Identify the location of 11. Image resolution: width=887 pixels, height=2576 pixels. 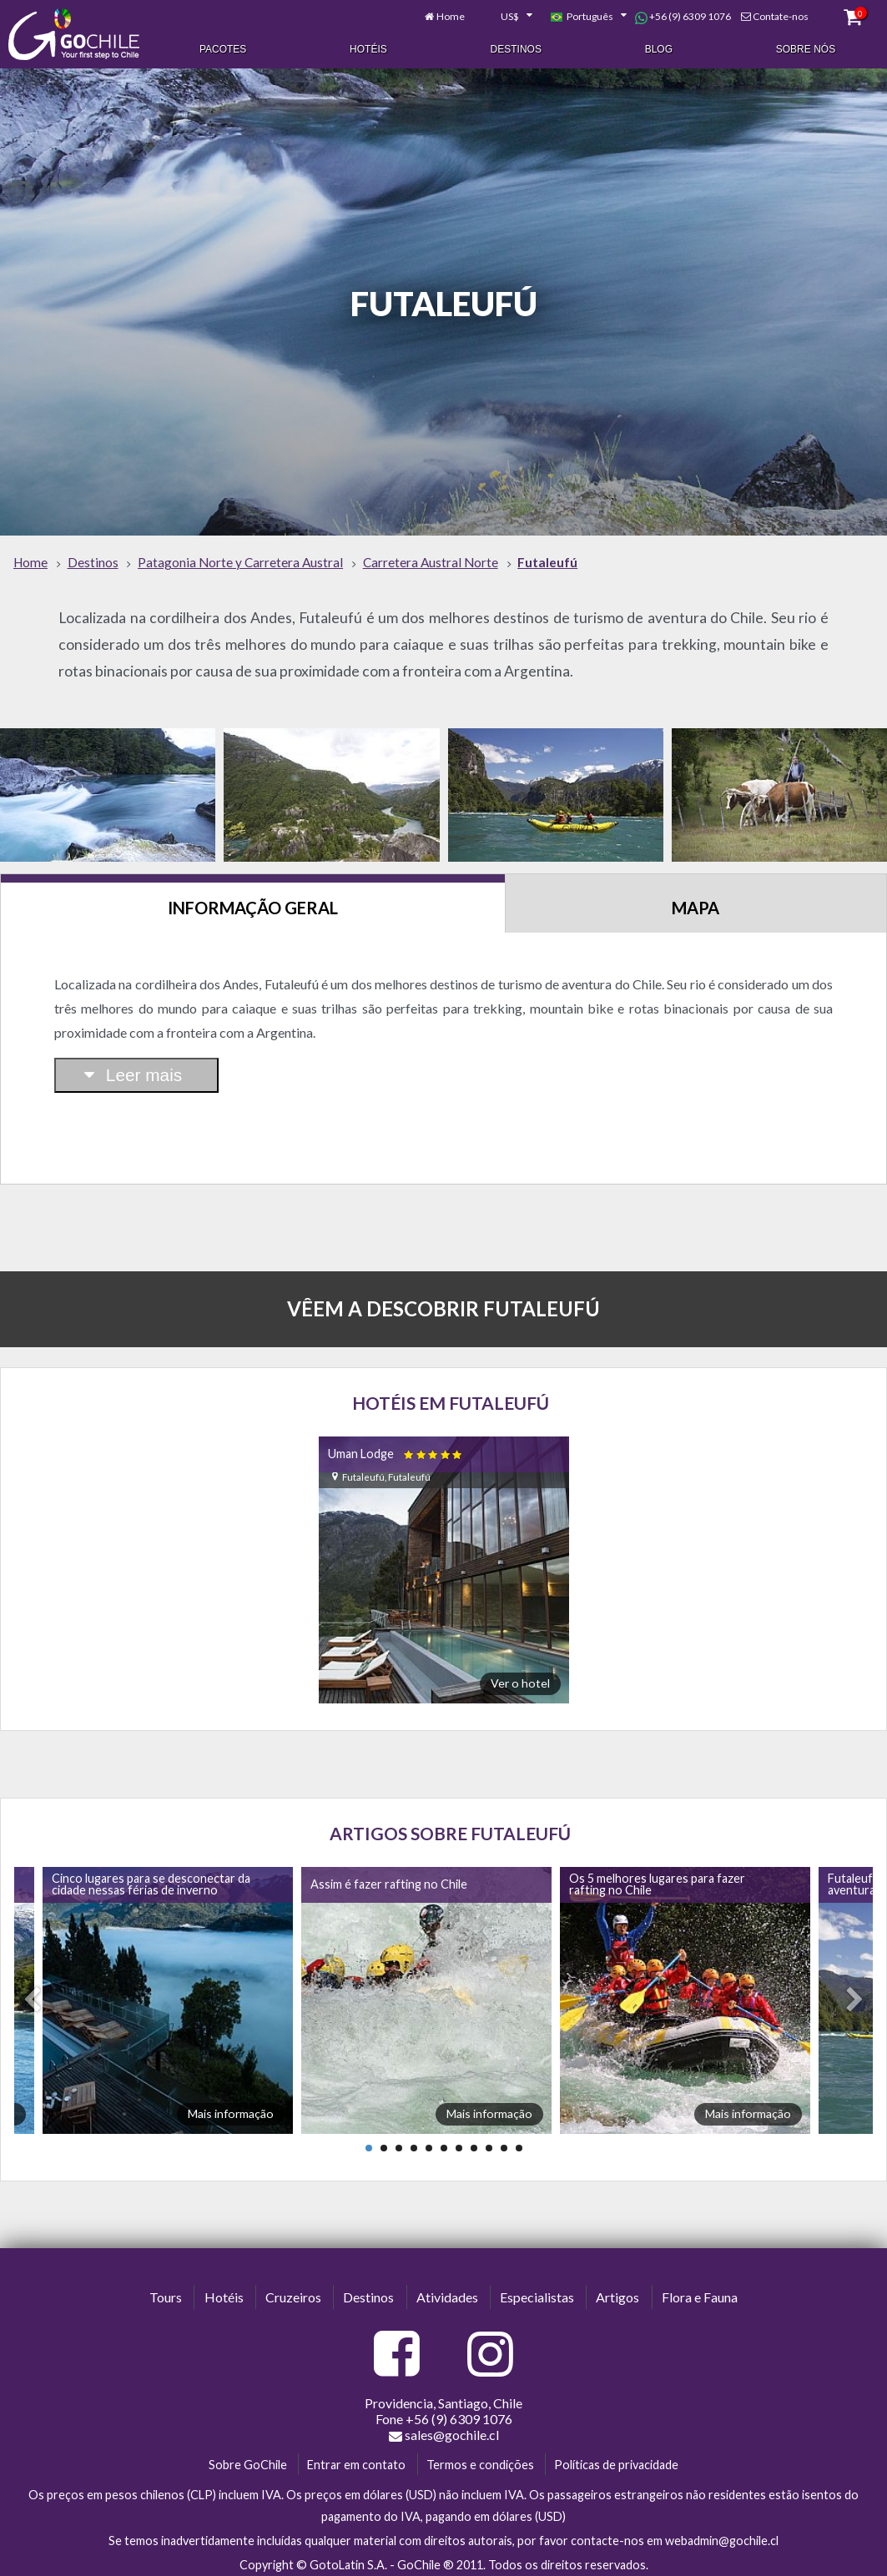
(519, 2143).